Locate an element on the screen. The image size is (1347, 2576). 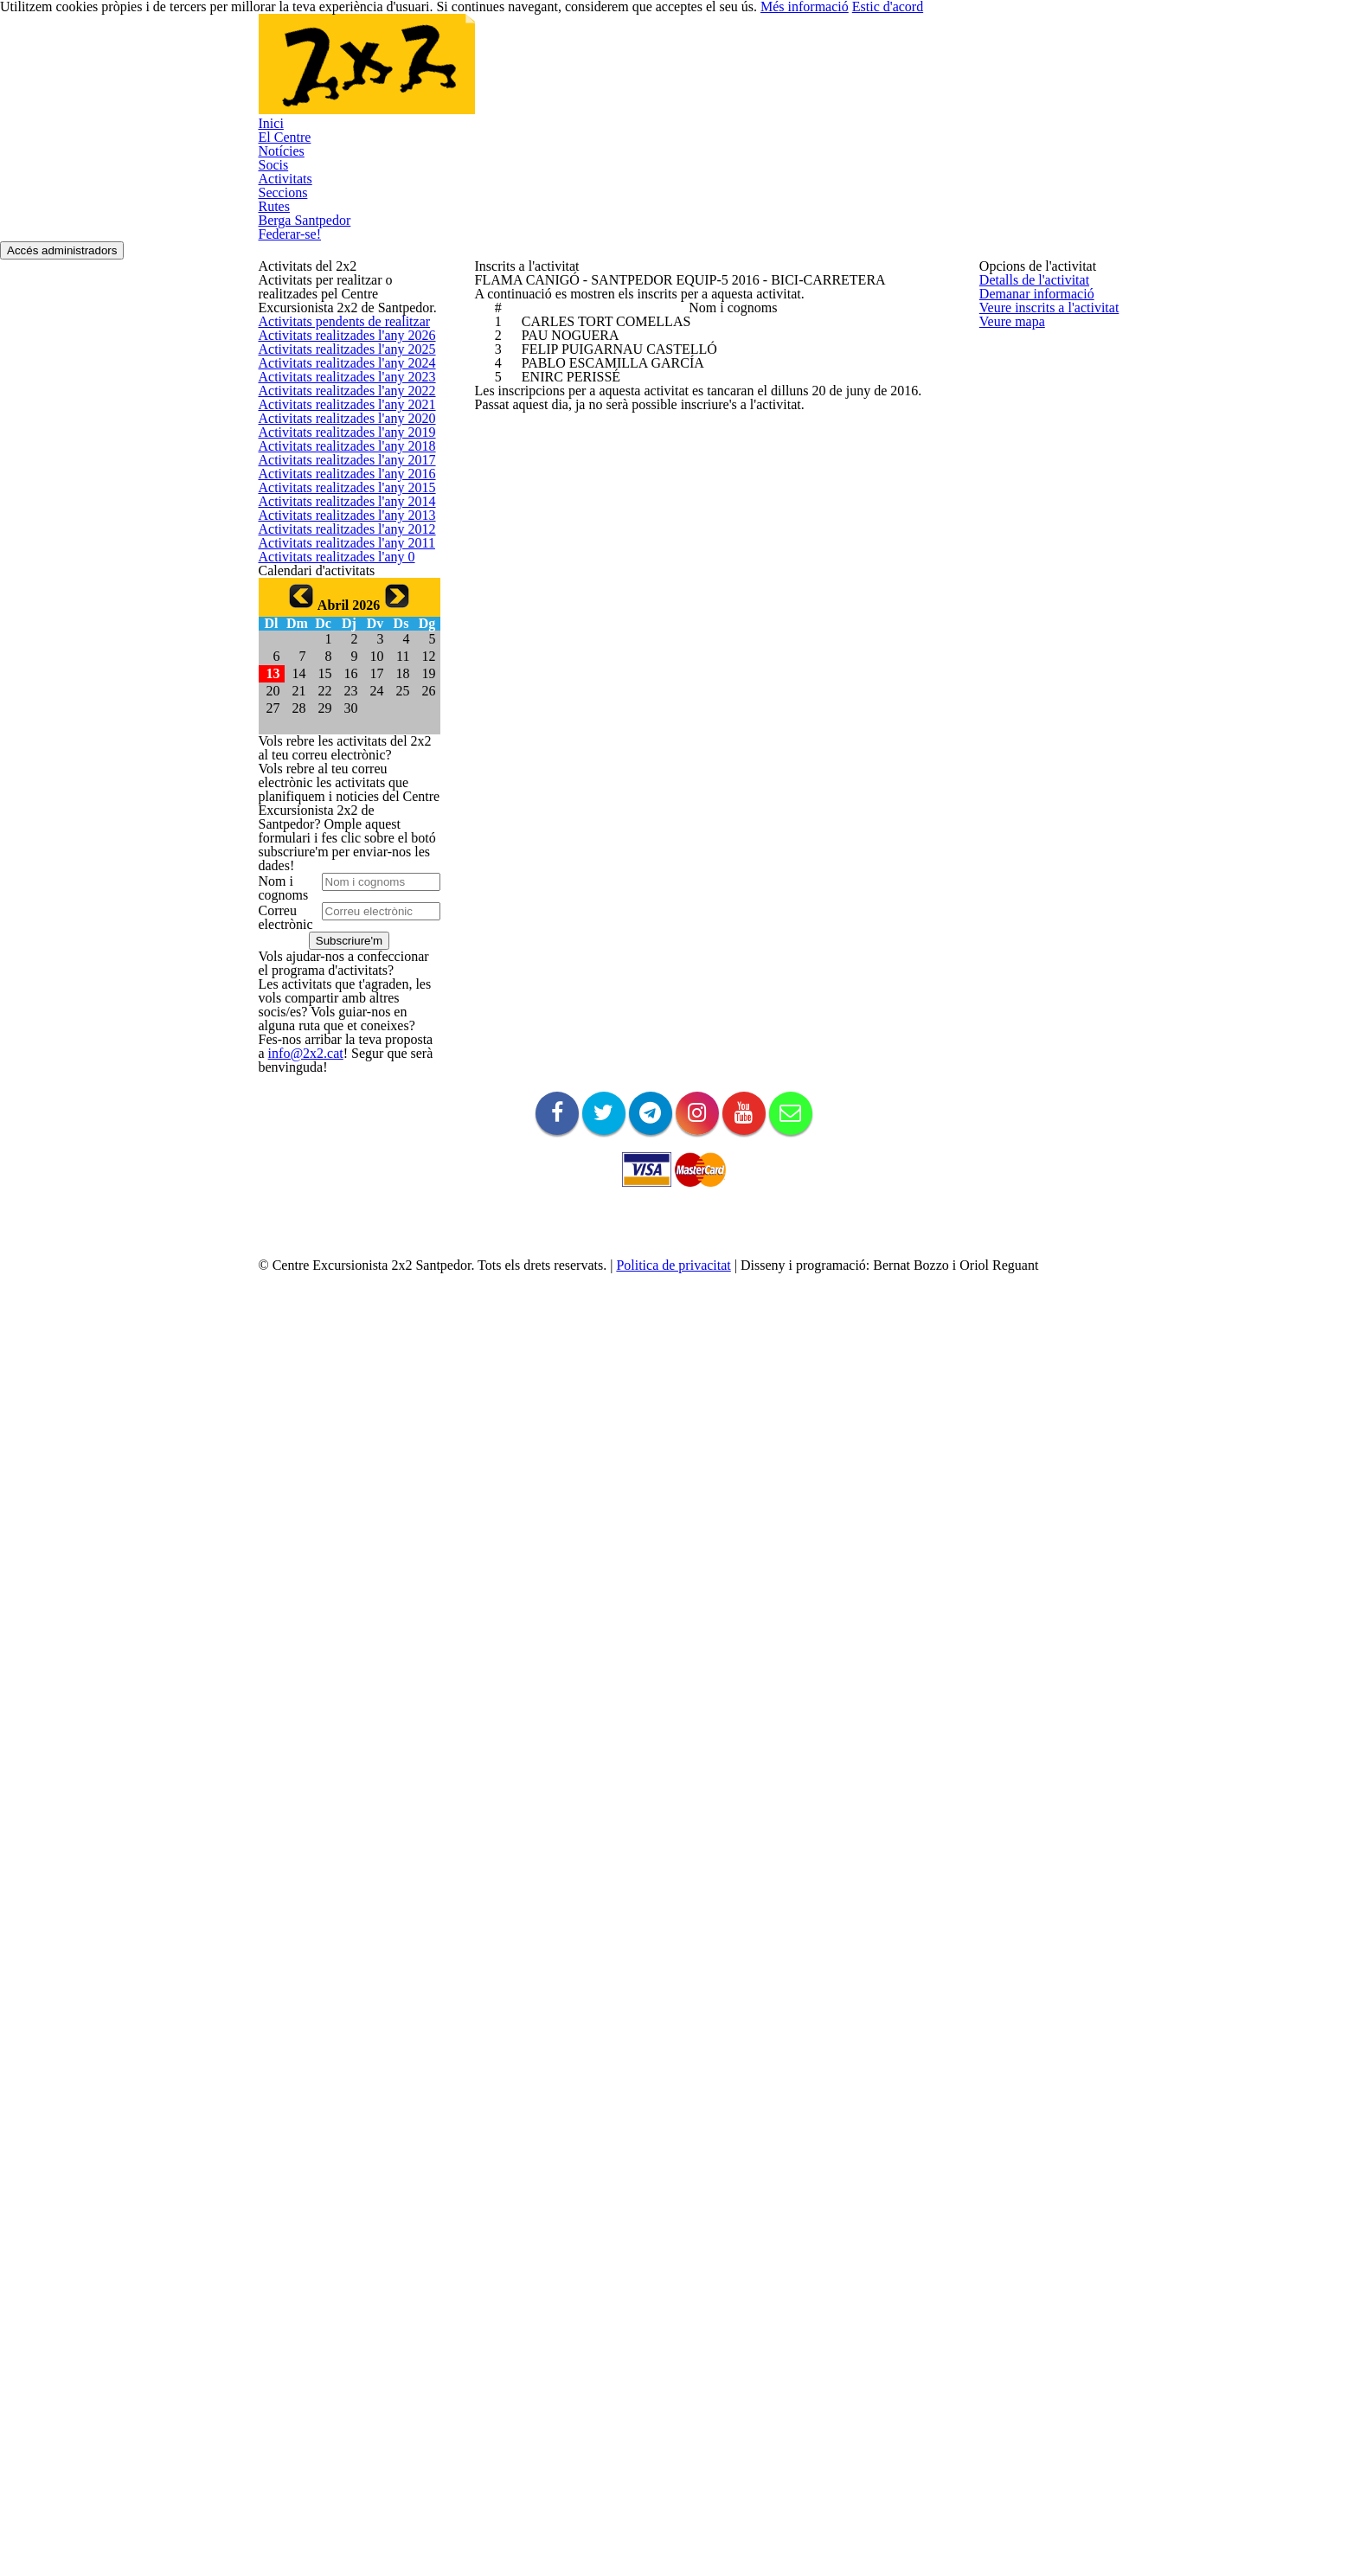
Activitats is located at coordinates (714, 68).